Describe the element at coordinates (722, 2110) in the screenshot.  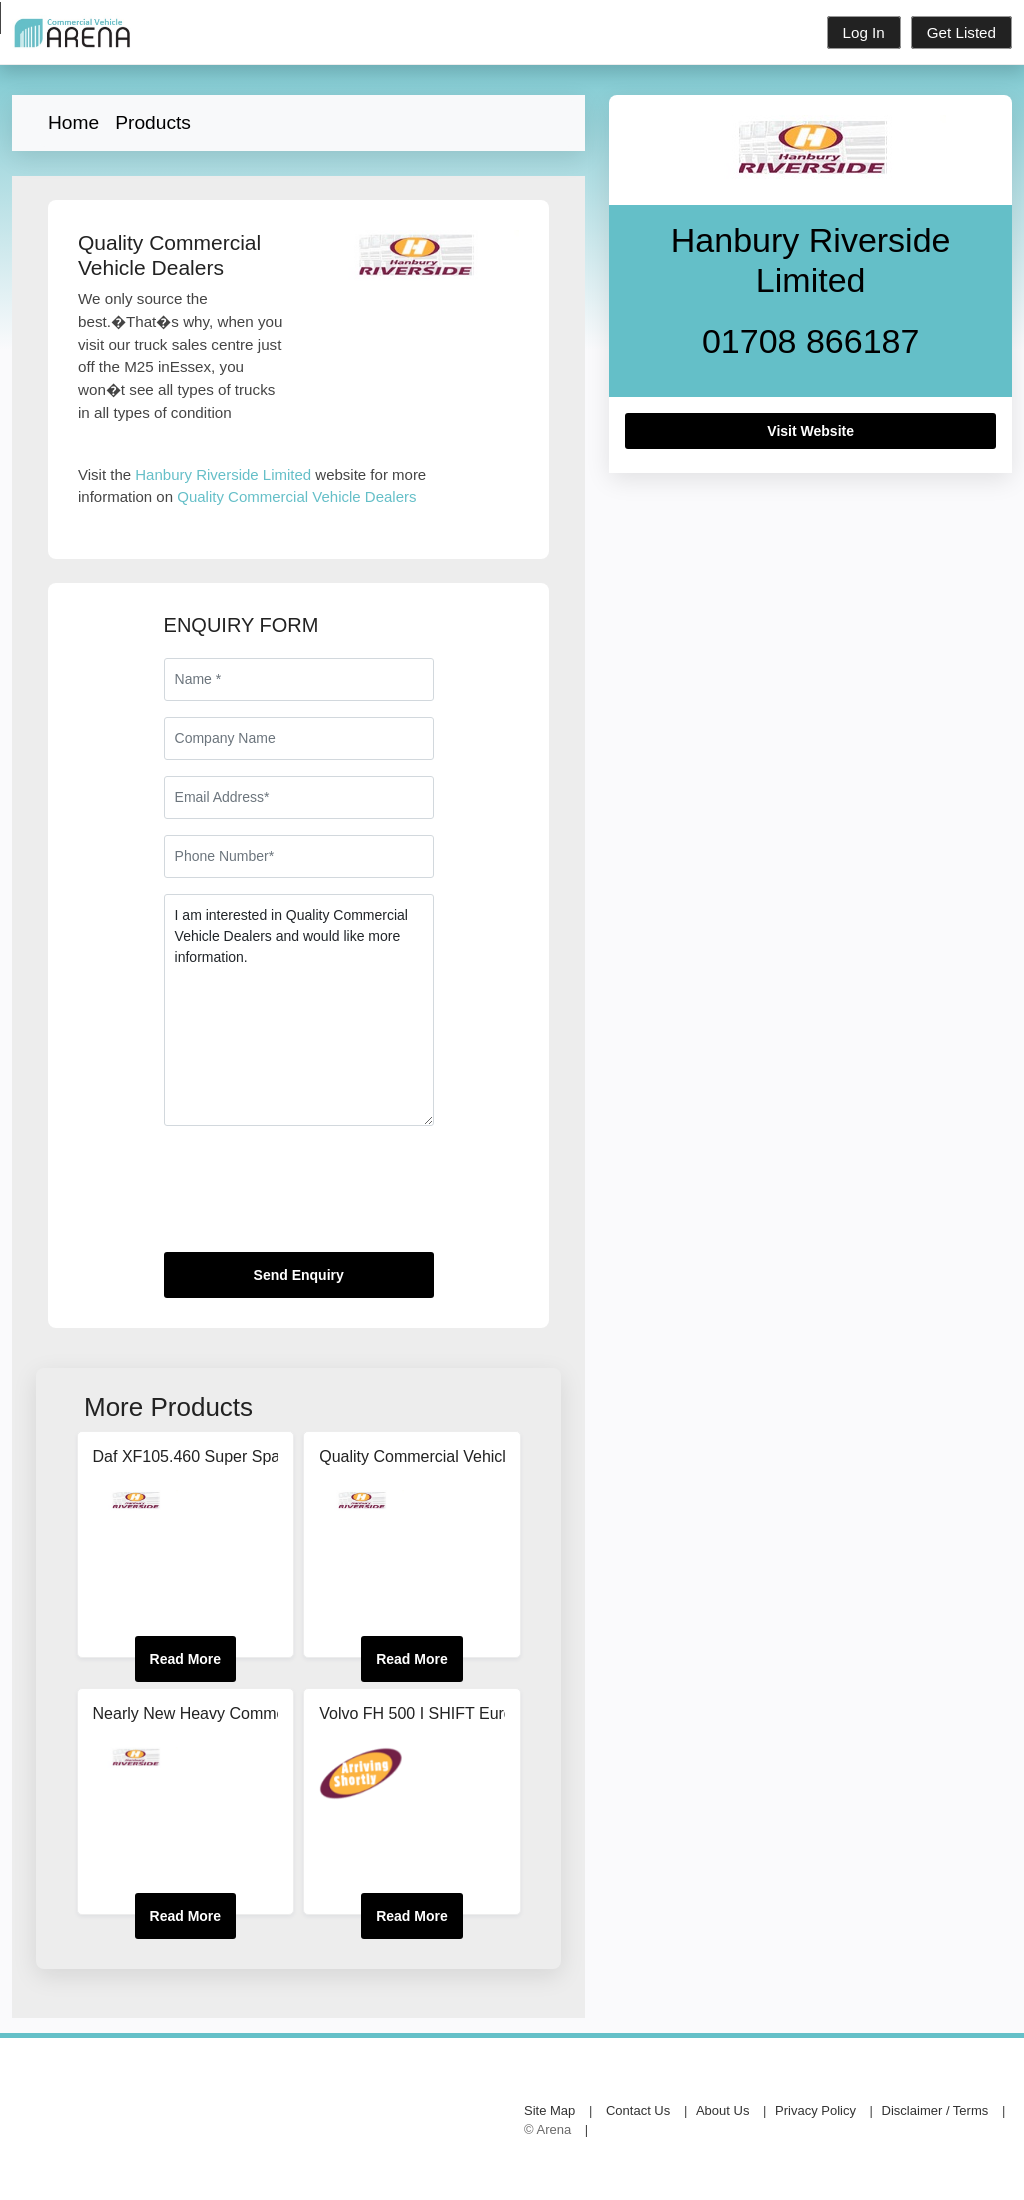
I see `About Us` at that location.